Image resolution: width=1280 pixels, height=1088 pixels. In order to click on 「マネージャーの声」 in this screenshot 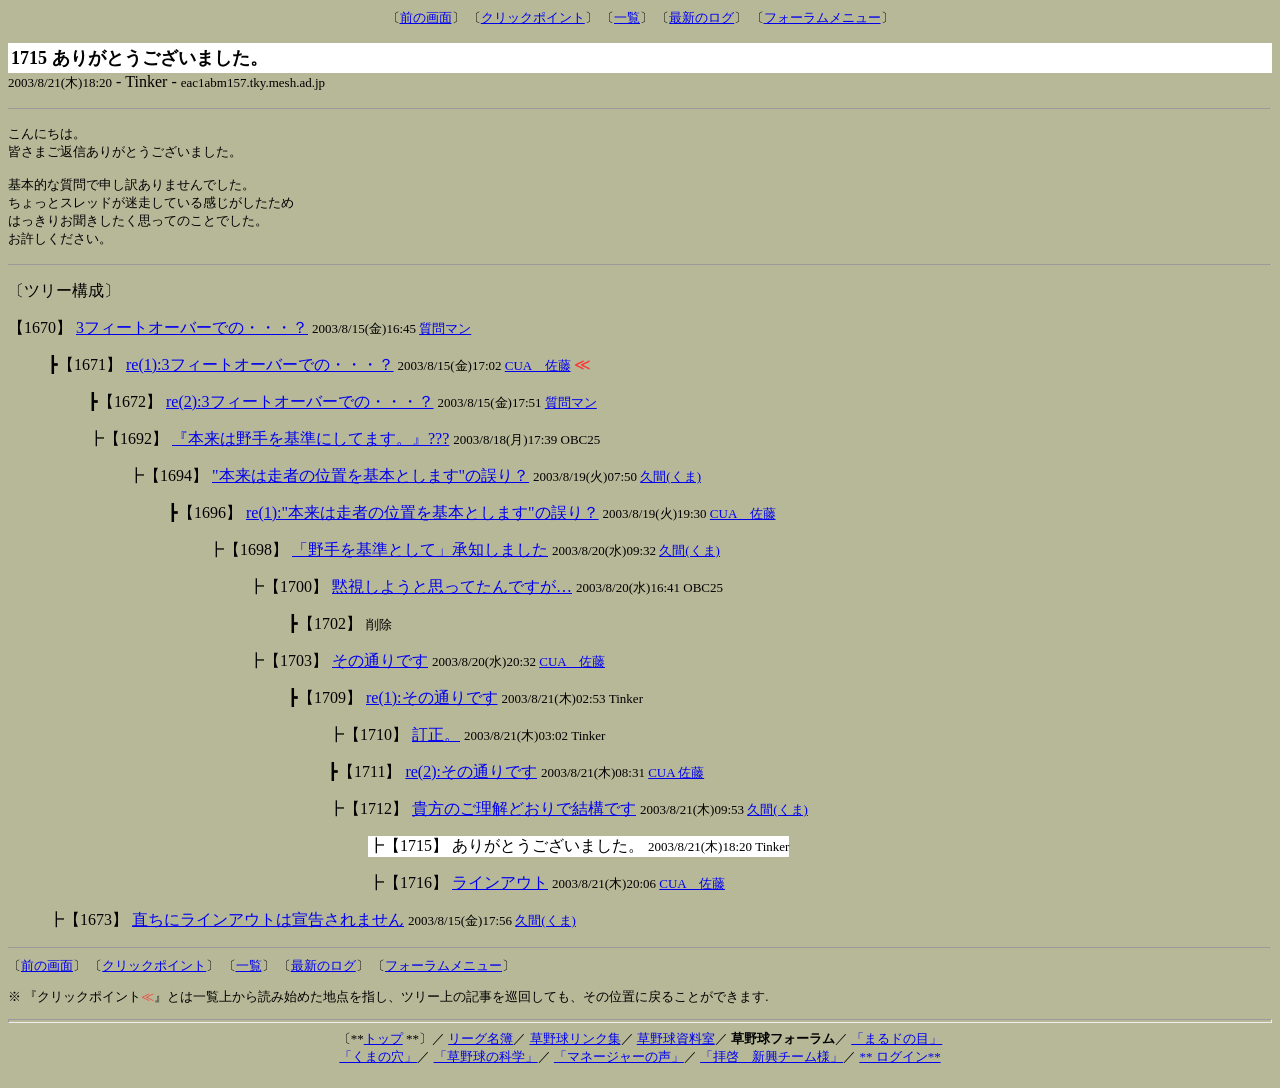, I will do `click(619, 1065)`.